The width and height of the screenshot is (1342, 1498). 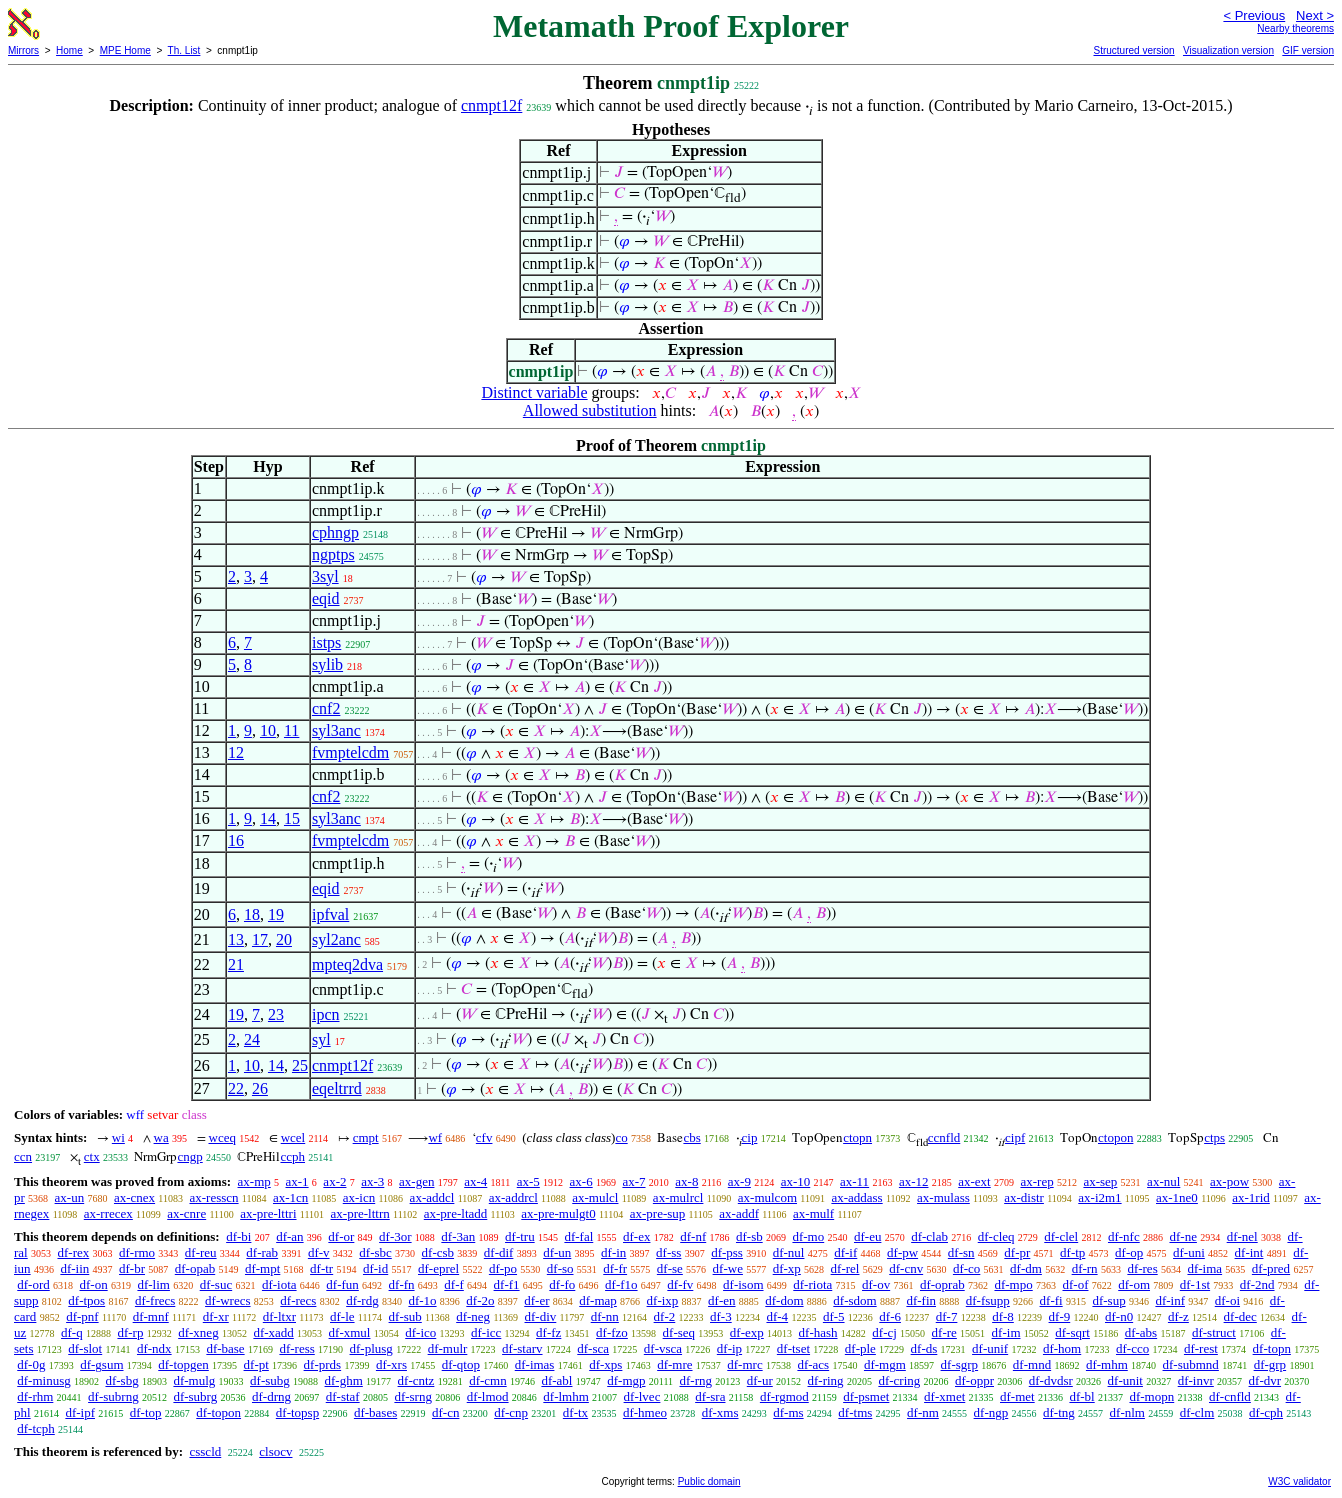 I want to click on df-br, so click(x=132, y=1268).